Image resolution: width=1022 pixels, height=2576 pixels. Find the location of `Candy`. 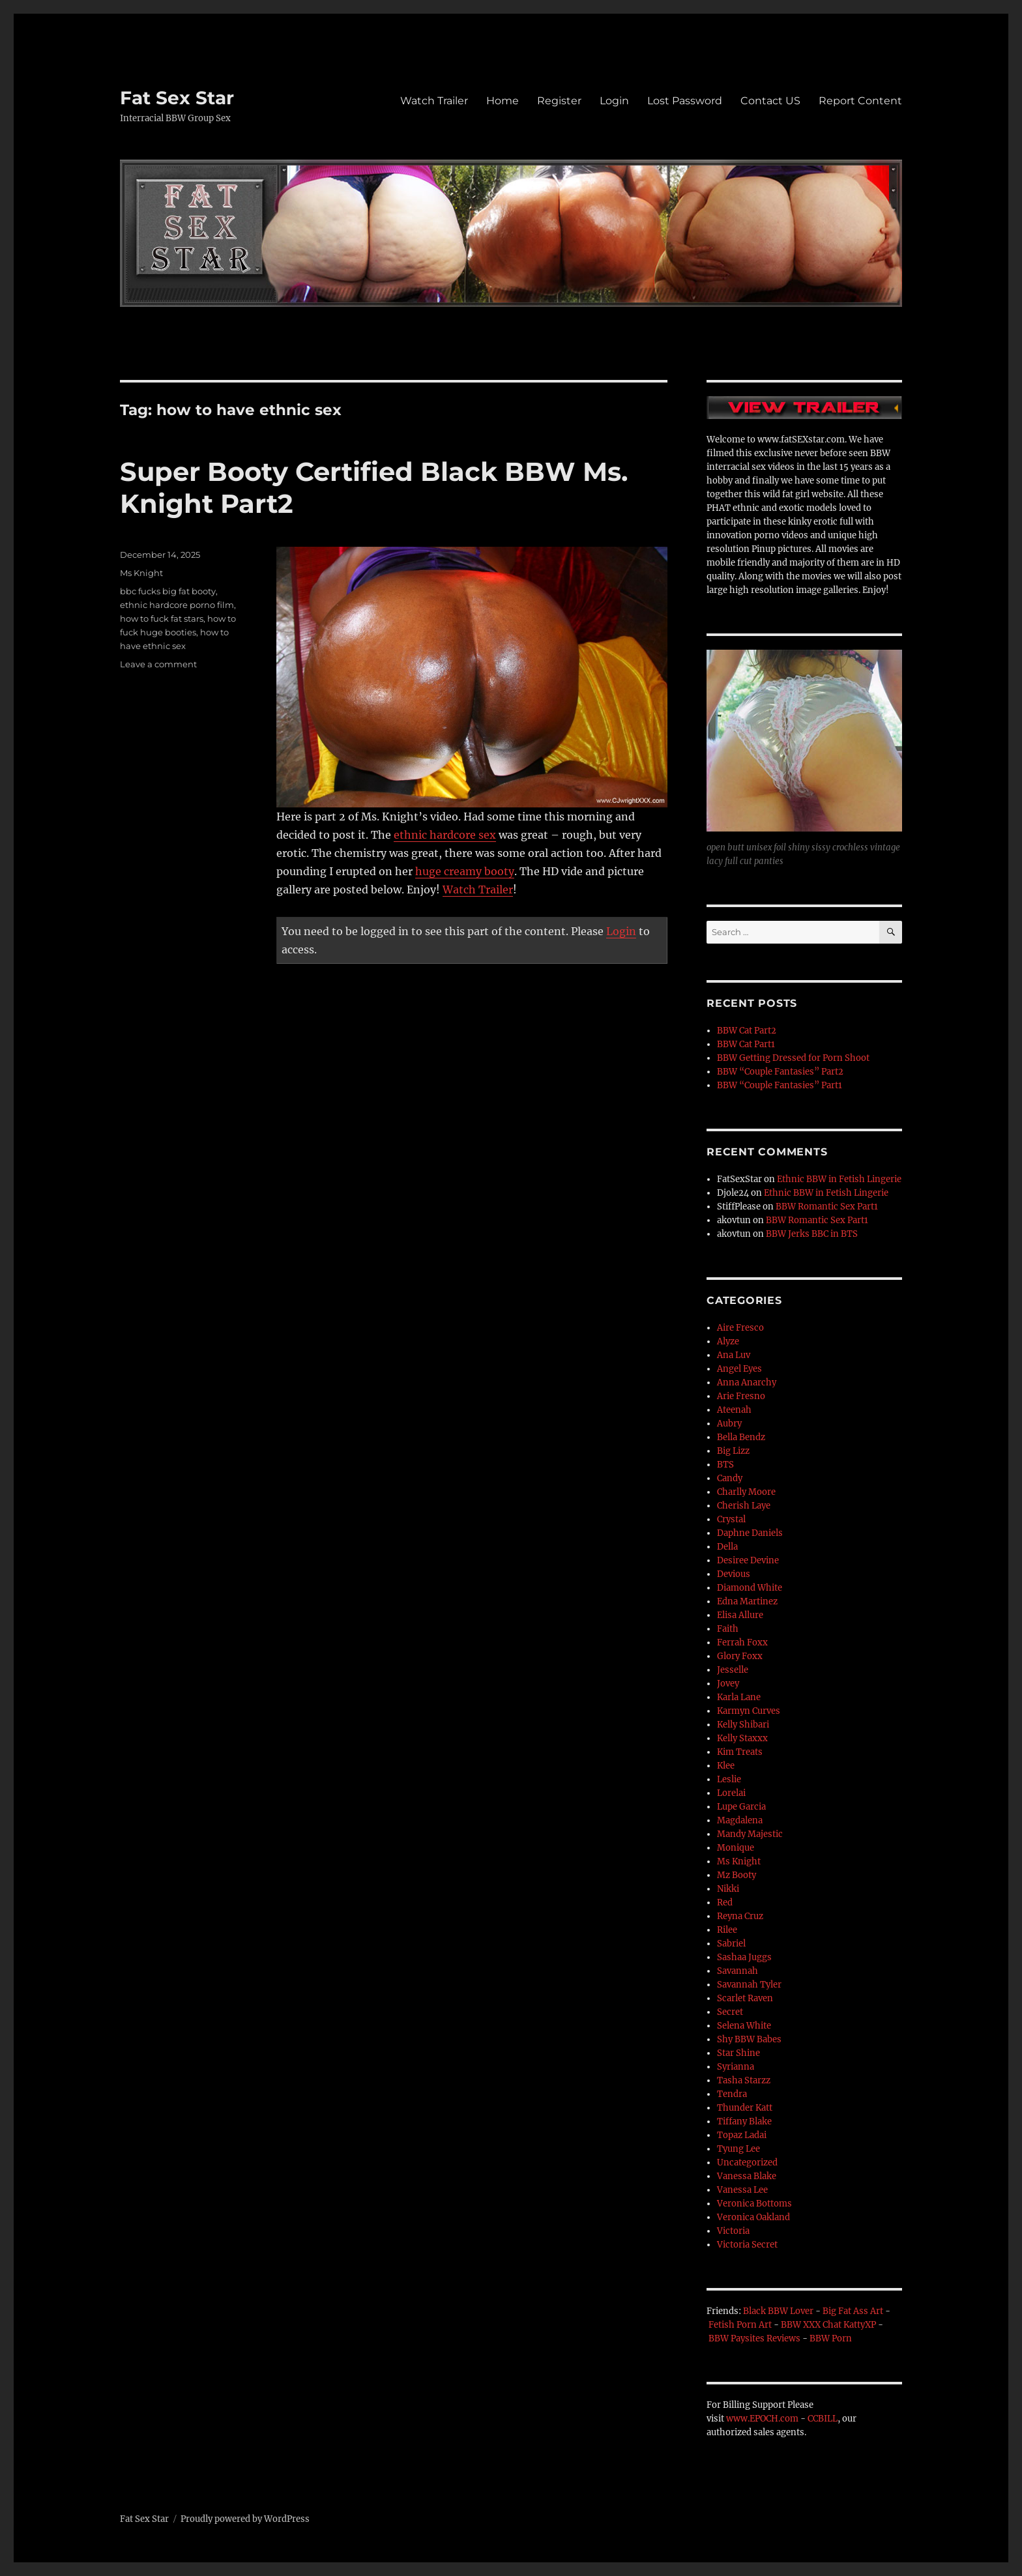

Candy is located at coordinates (729, 1478).